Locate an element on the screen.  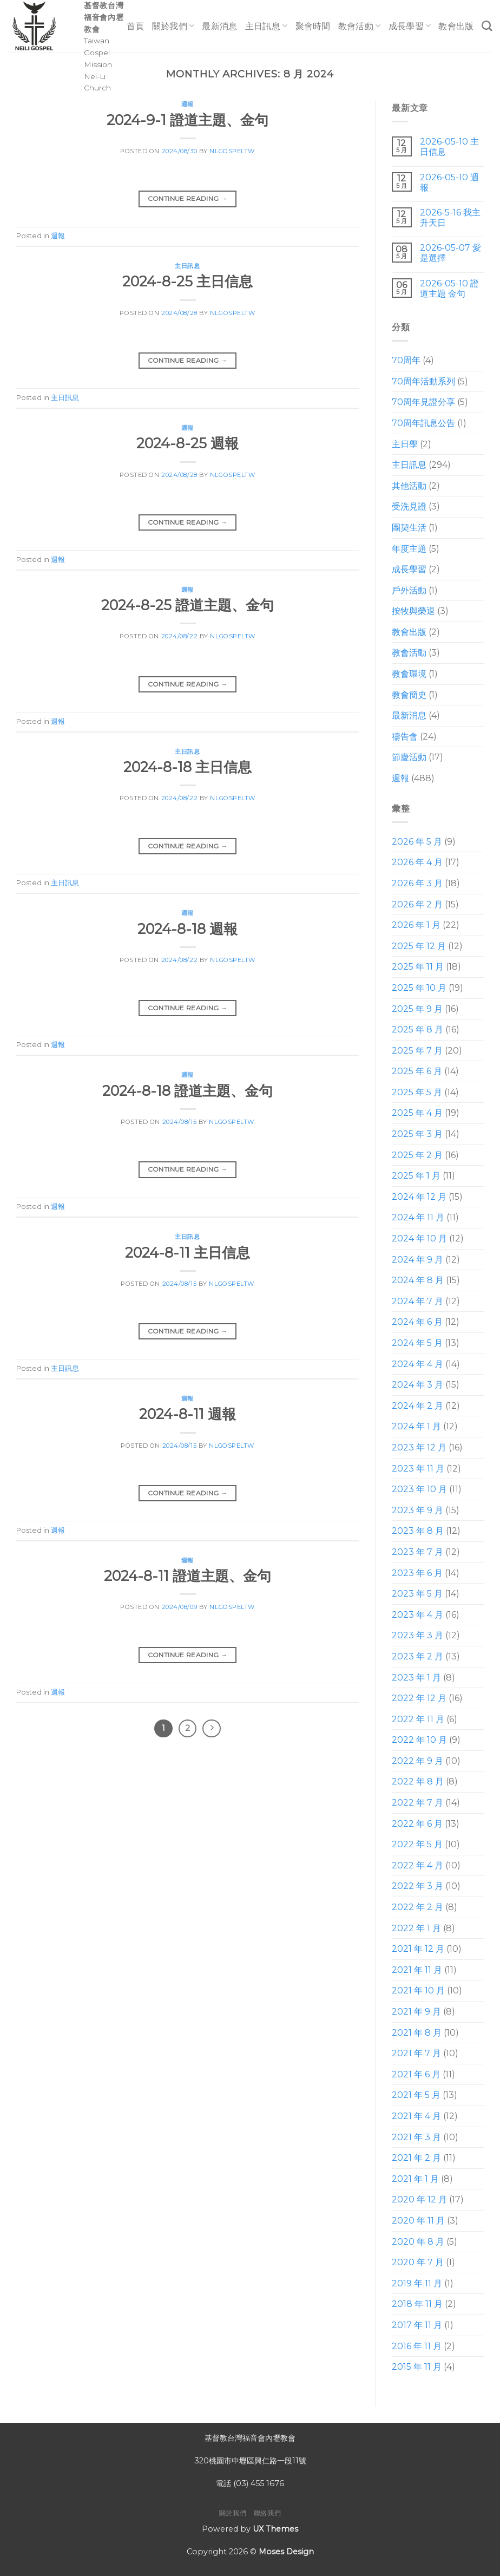
2019 年 11 月 is located at coordinates (417, 2283).